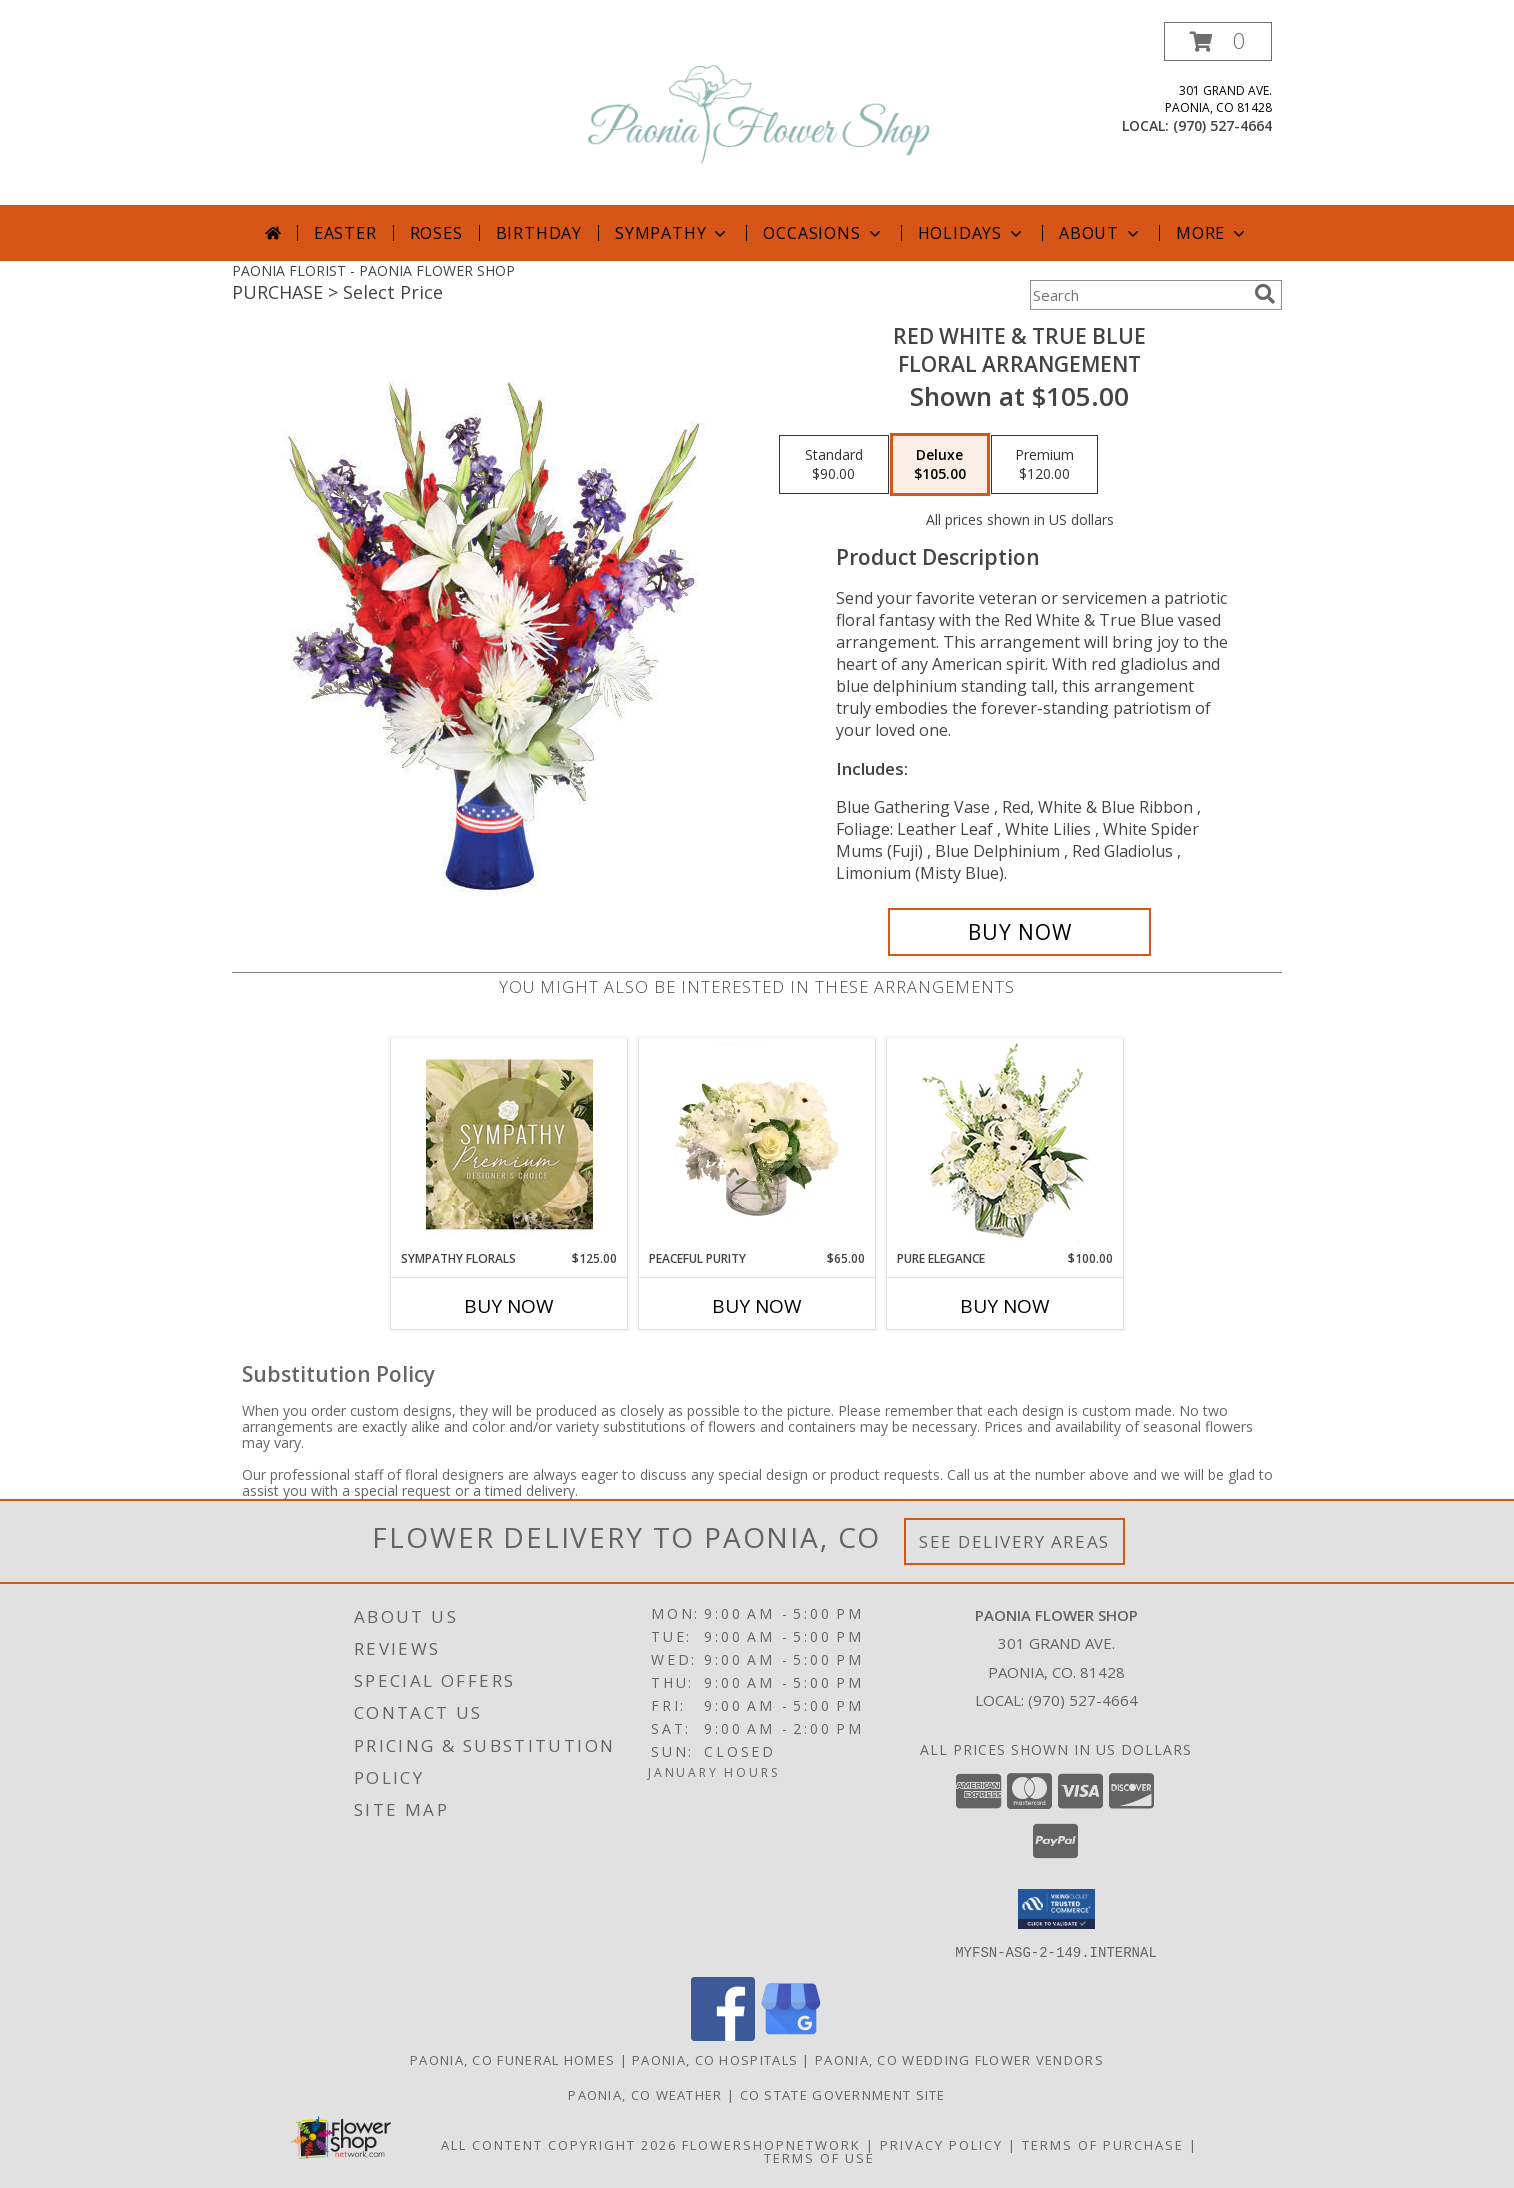 This screenshot has width=1514, height=2188. I want to click on [View our Facebook], so click(723, 2034).